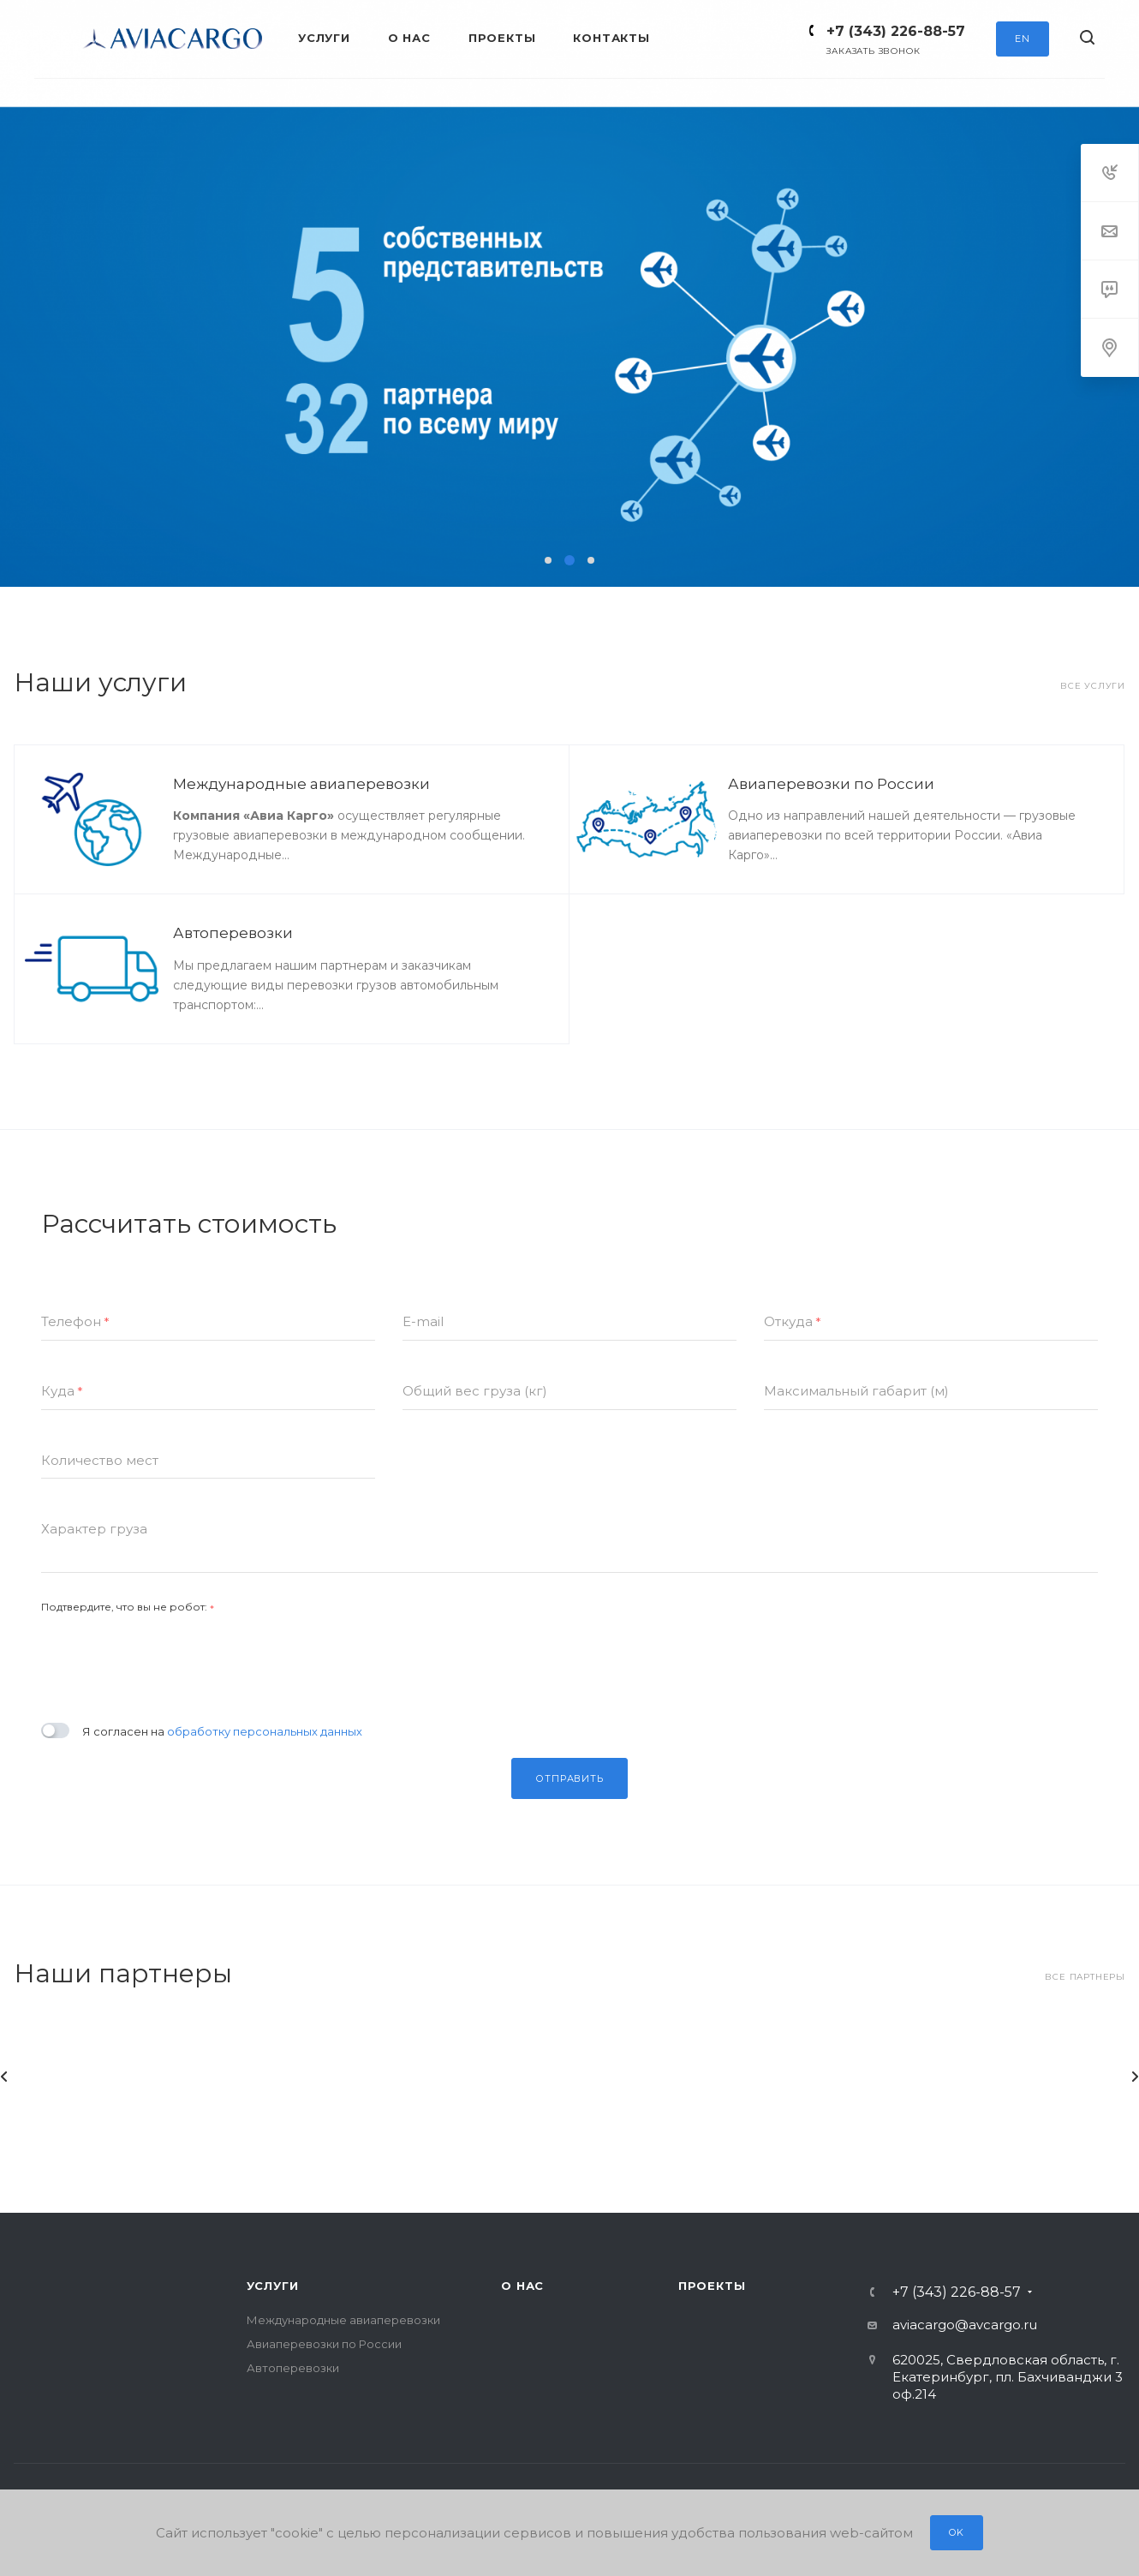 This screenshot has height=2576, width=1139. I want to click on Проекты, so click(712, 2285).